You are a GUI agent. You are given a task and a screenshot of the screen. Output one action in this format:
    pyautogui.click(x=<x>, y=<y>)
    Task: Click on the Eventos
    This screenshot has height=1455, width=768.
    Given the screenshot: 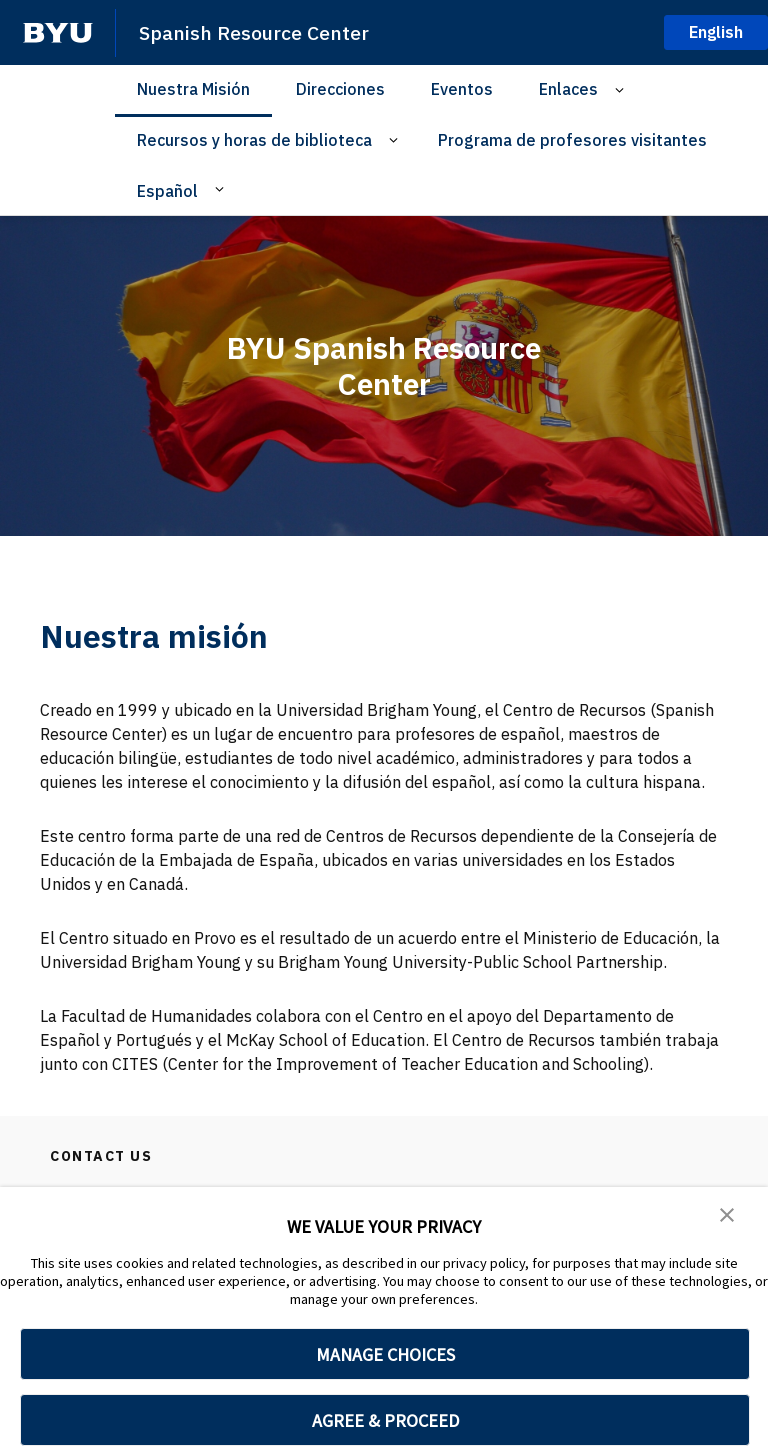 What is the action you would take?
    pyautogui.click(x=462, y=89)
    